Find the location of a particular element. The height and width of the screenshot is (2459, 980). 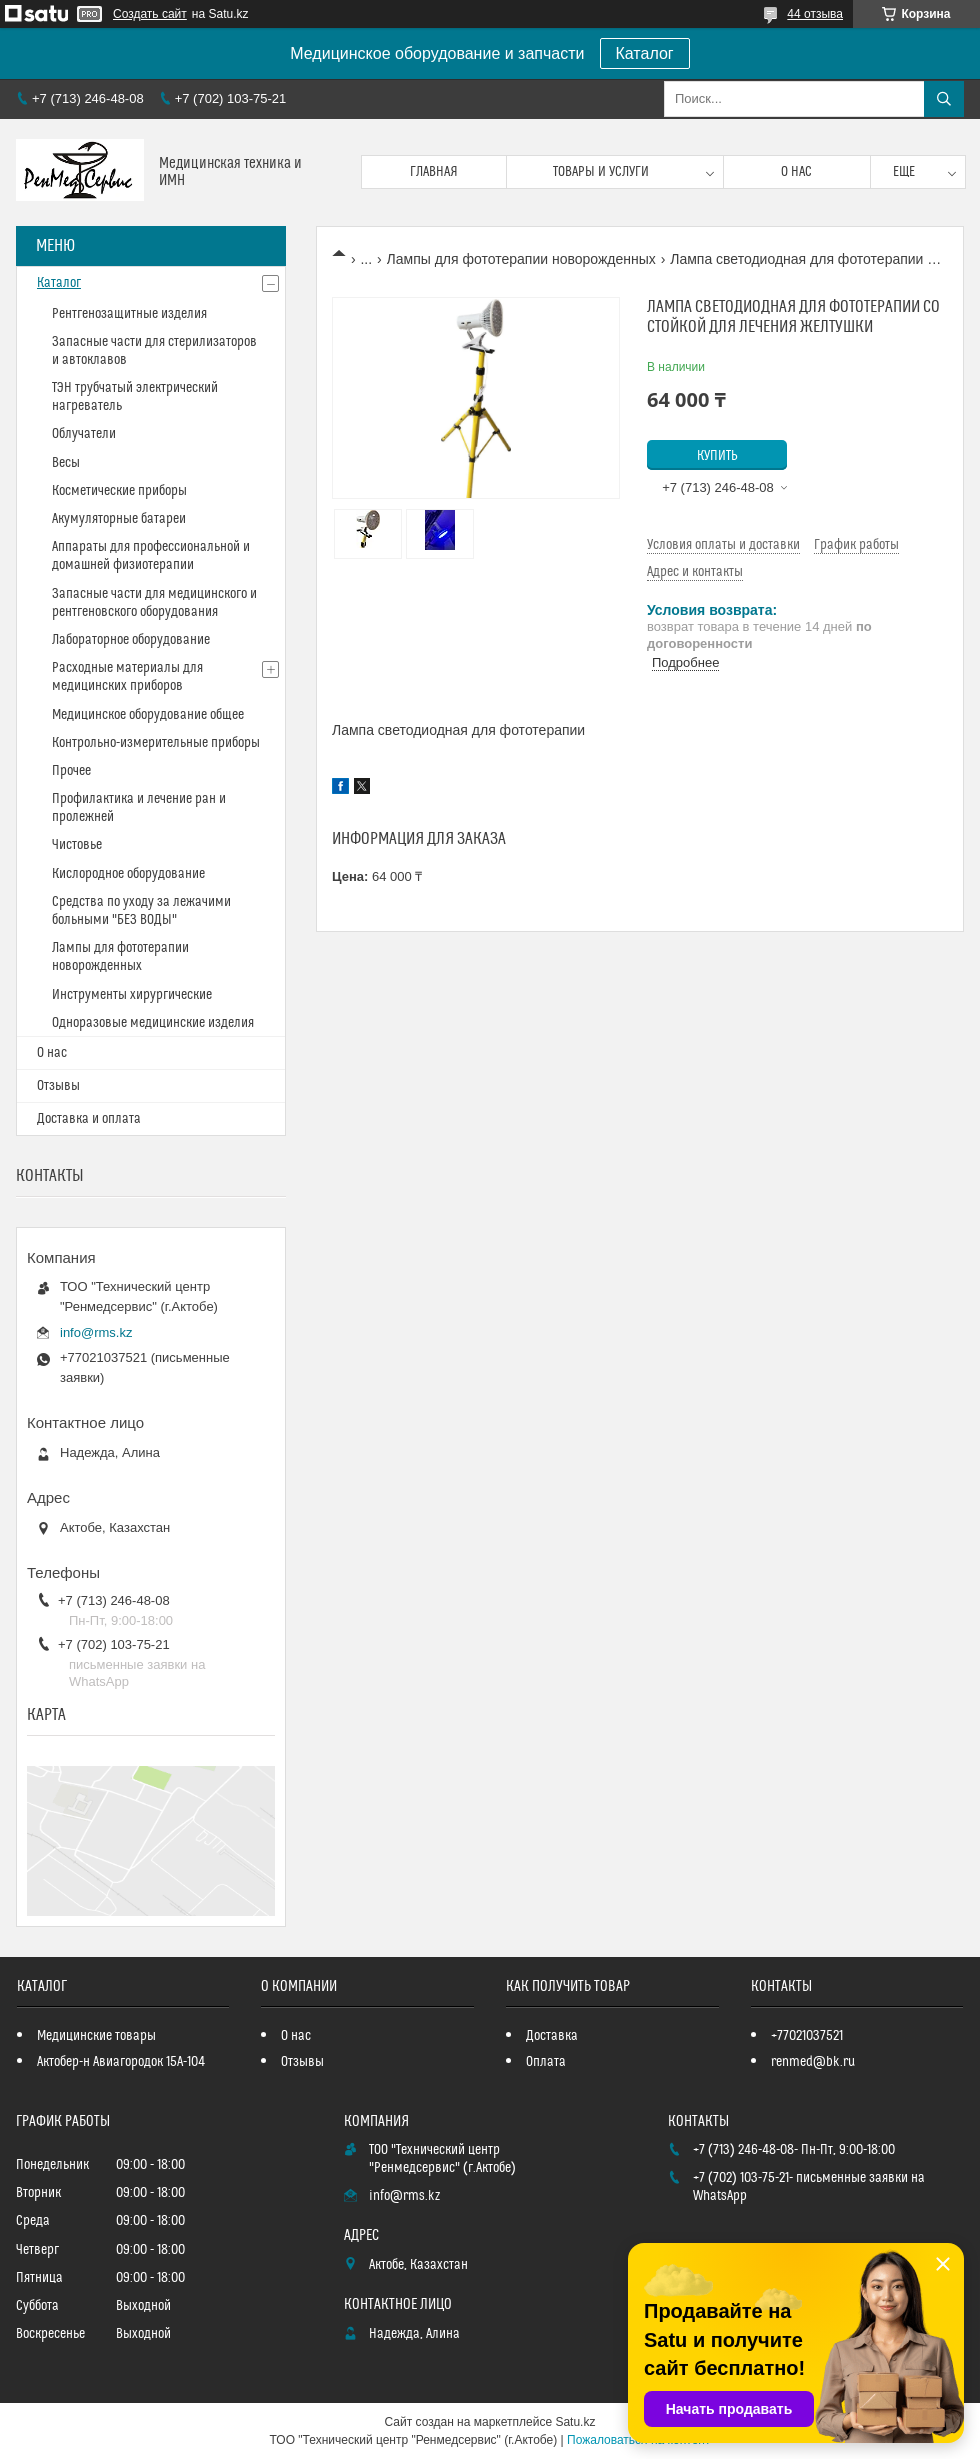

Рентгенозащитные изделия is located at coordinates (129, 314).